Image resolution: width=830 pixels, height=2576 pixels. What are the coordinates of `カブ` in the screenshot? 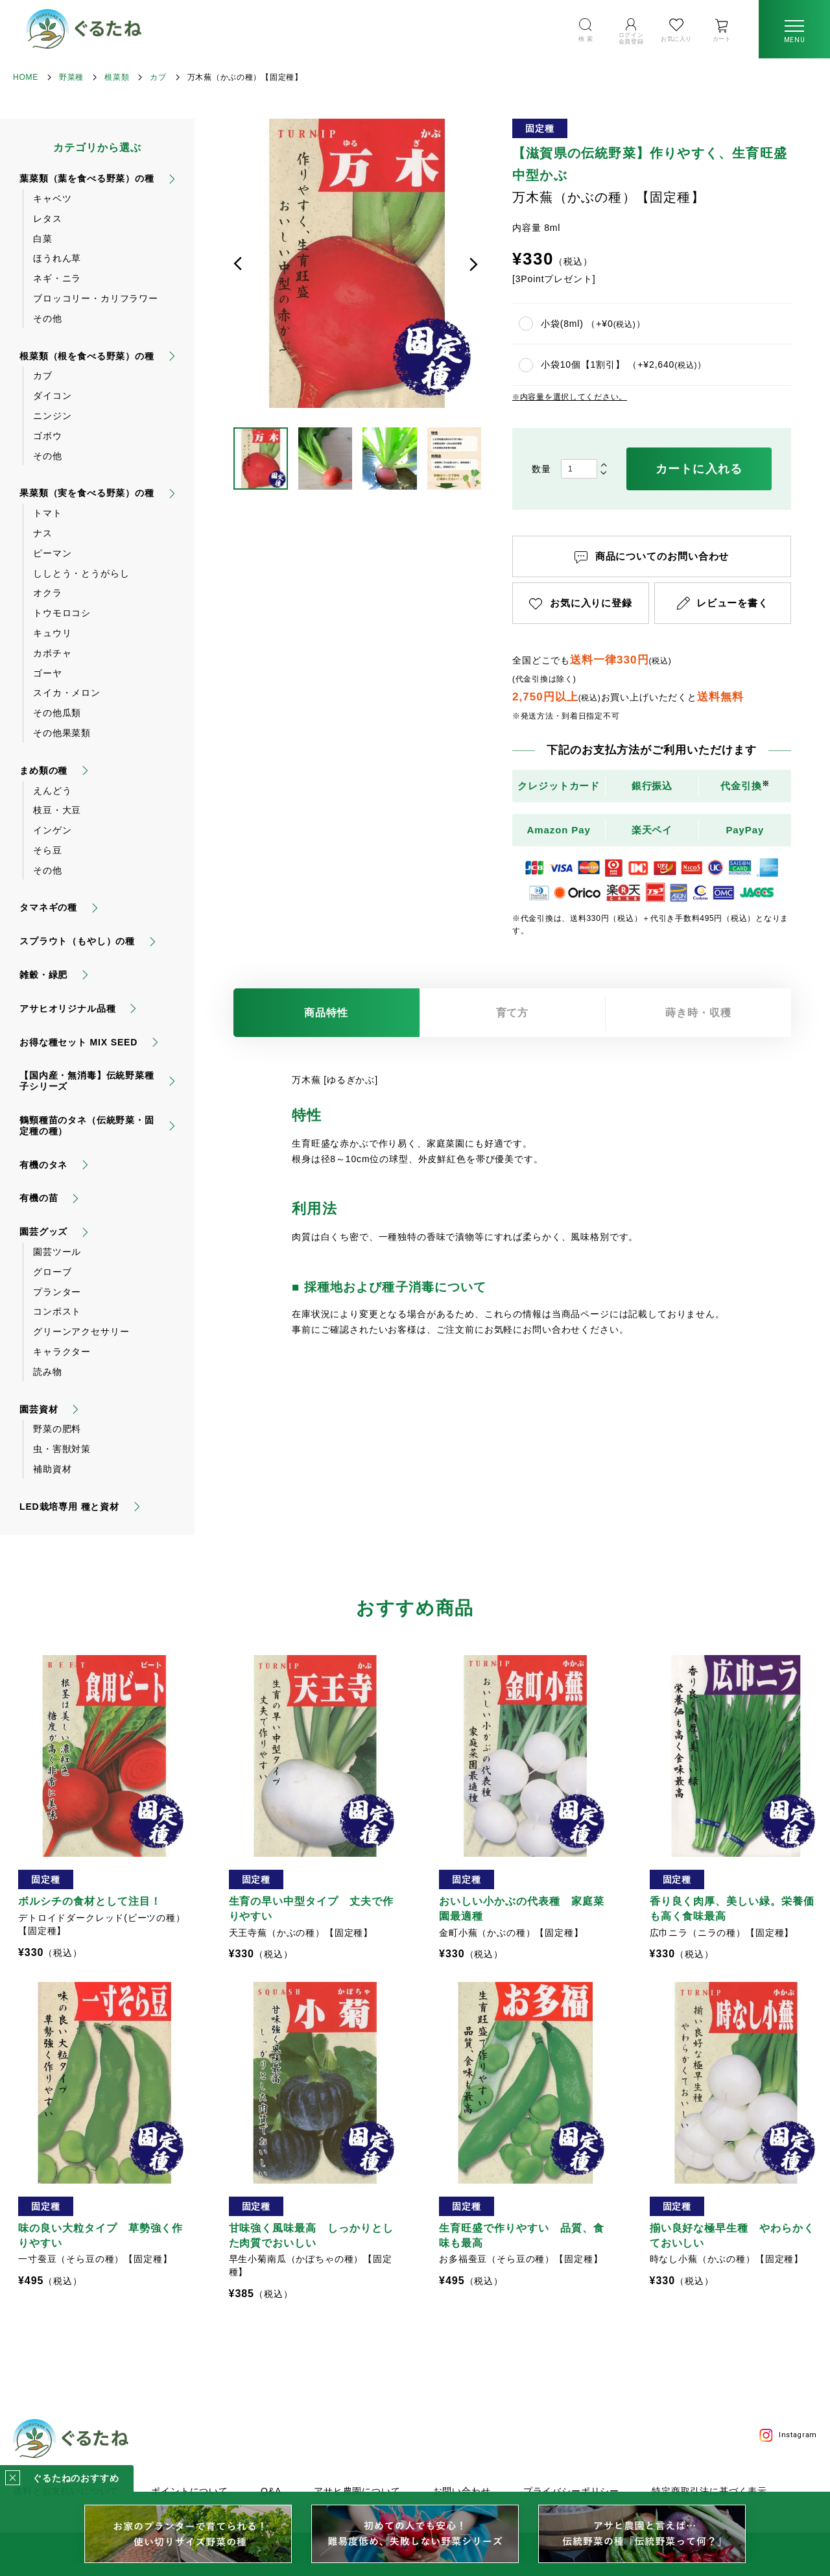 It's located at (158, 77).